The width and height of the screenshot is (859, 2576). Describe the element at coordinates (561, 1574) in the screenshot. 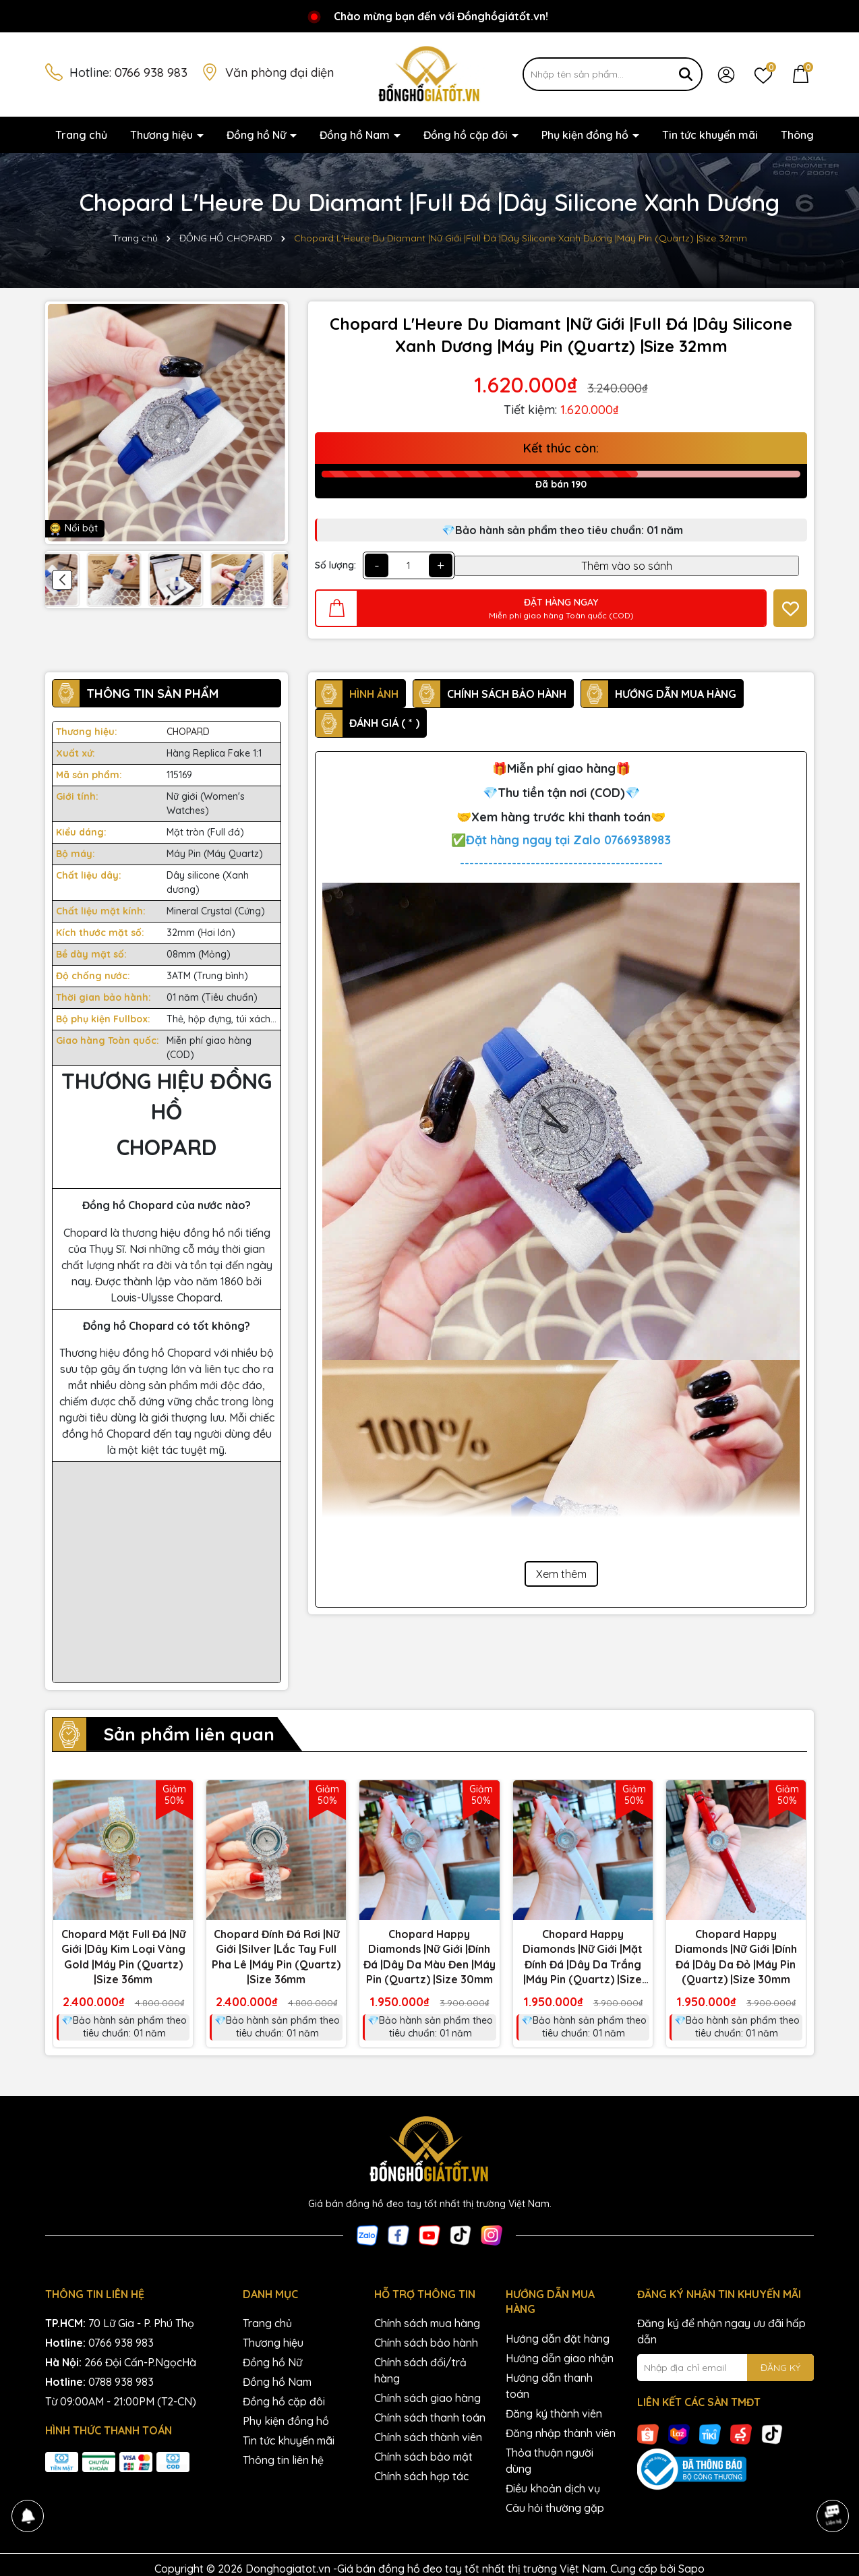

I see `Xem thêm` at that location.